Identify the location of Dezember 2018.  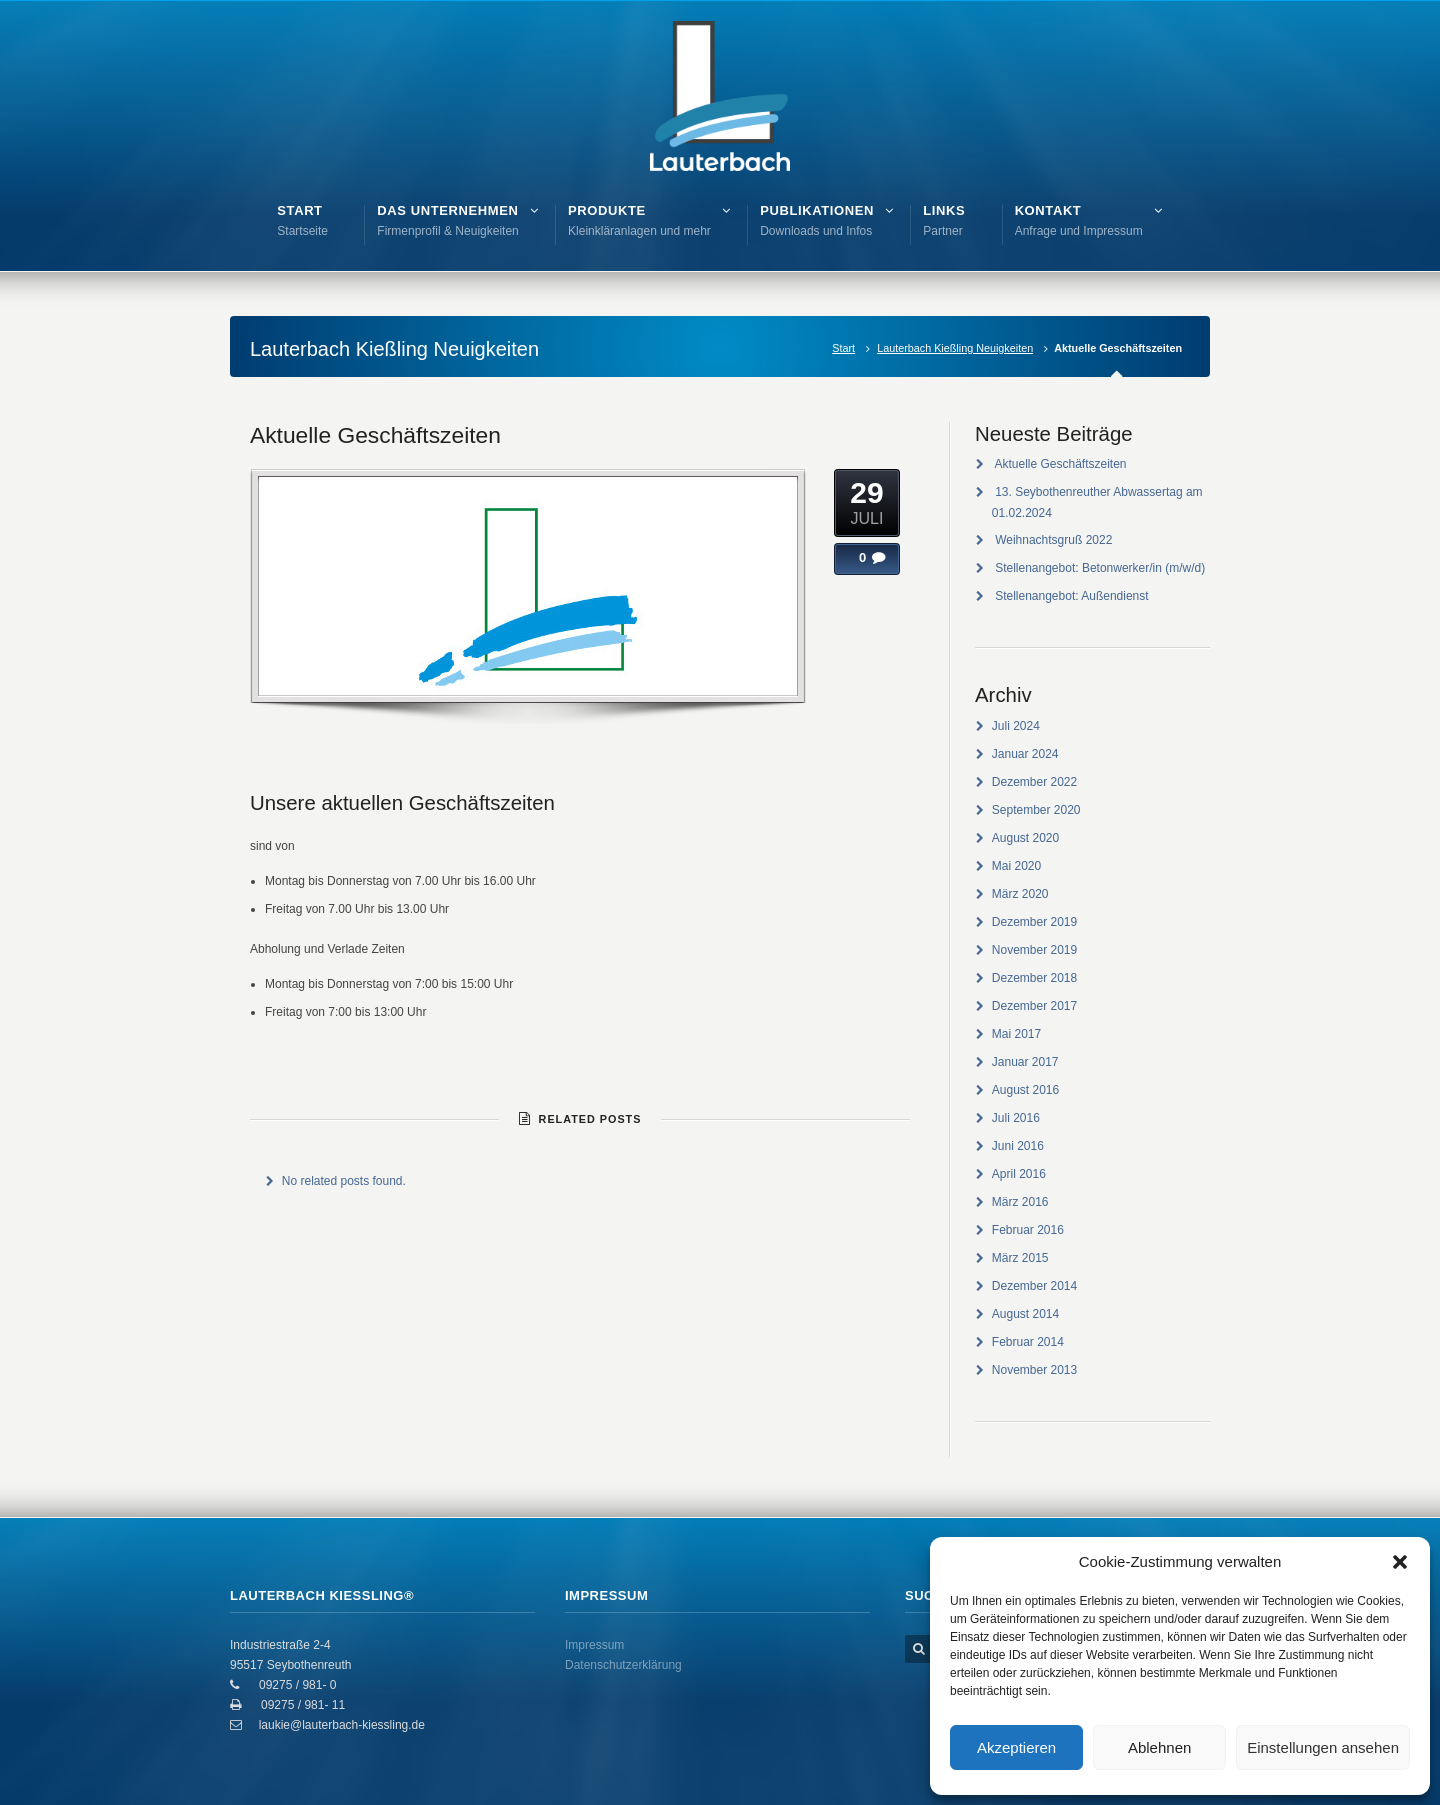
(1034, 978).